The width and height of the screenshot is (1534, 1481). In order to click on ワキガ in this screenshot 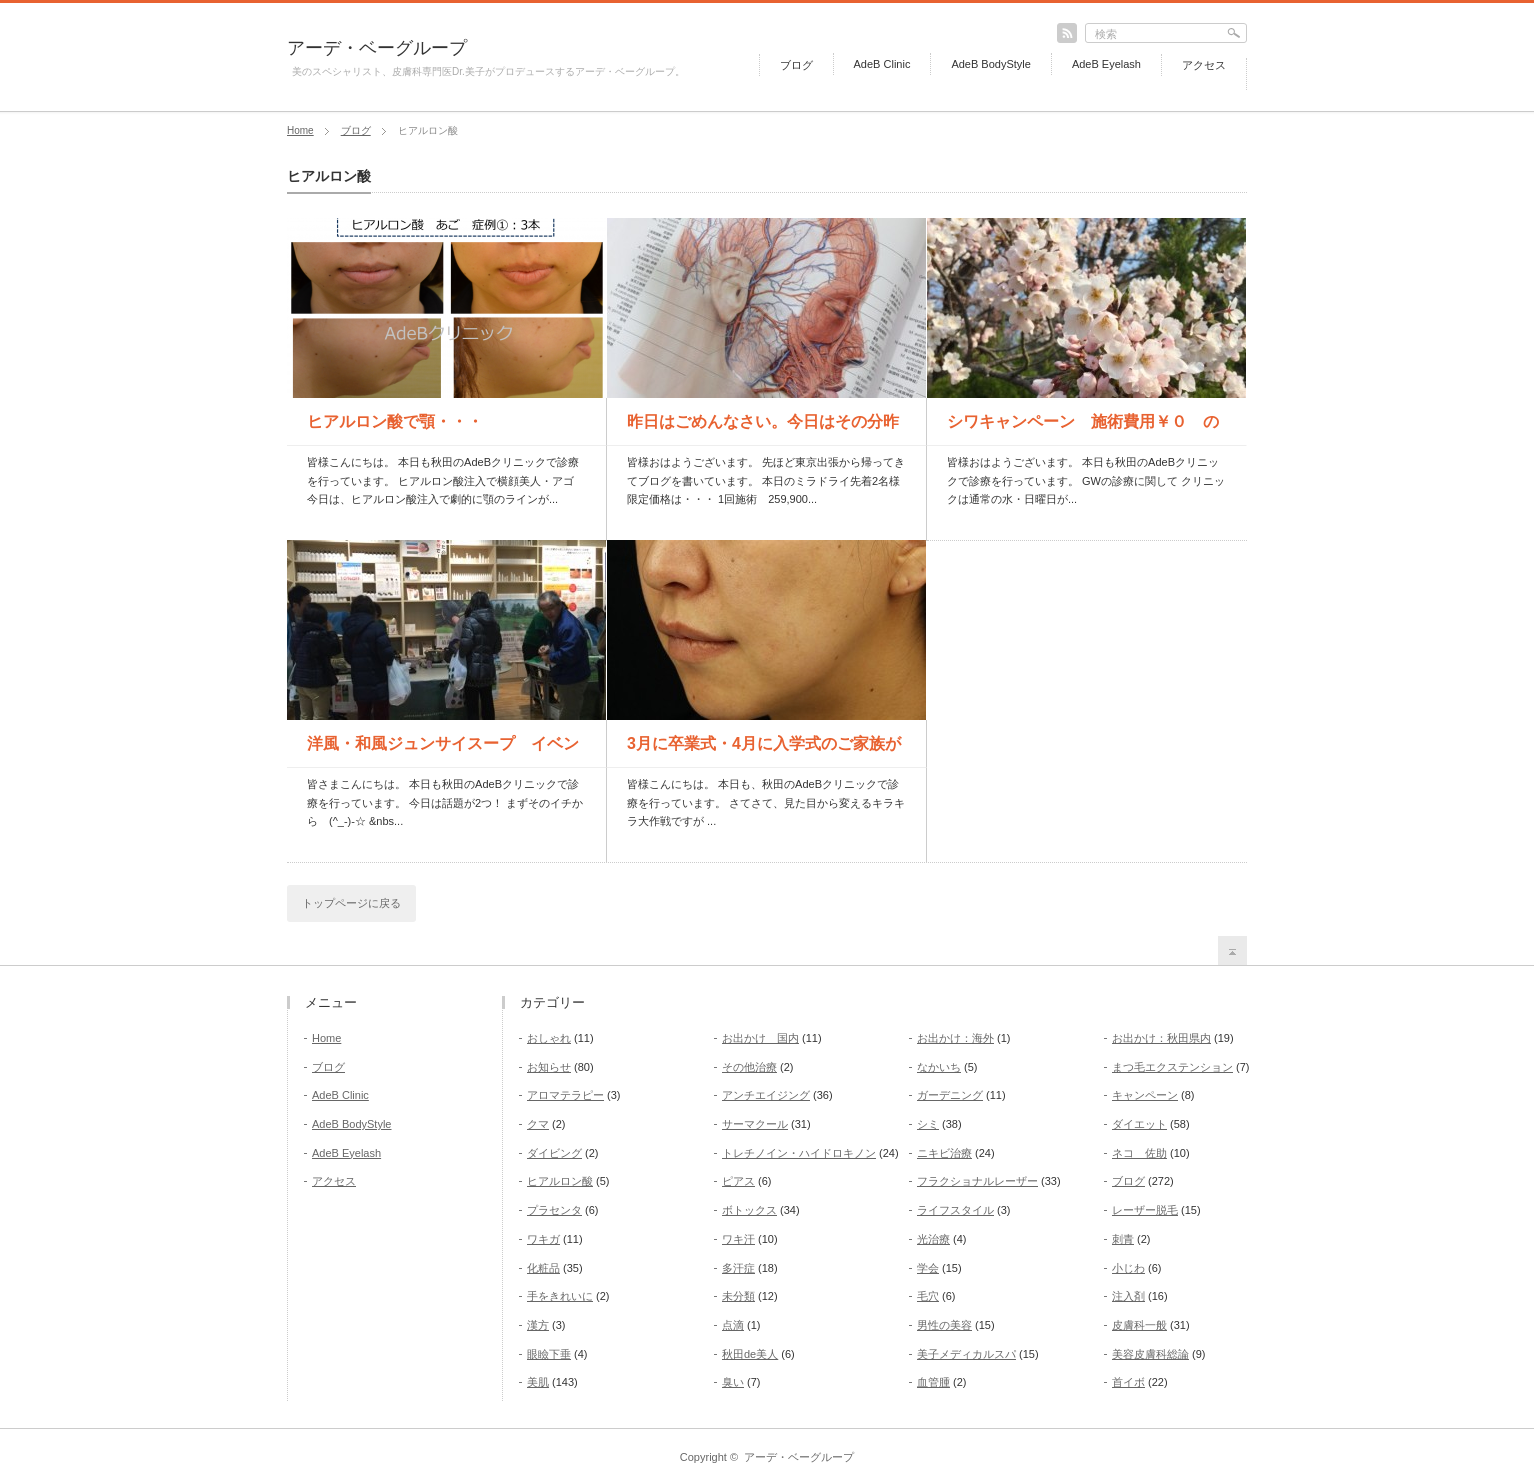, I will do `click(543, 1239)`.